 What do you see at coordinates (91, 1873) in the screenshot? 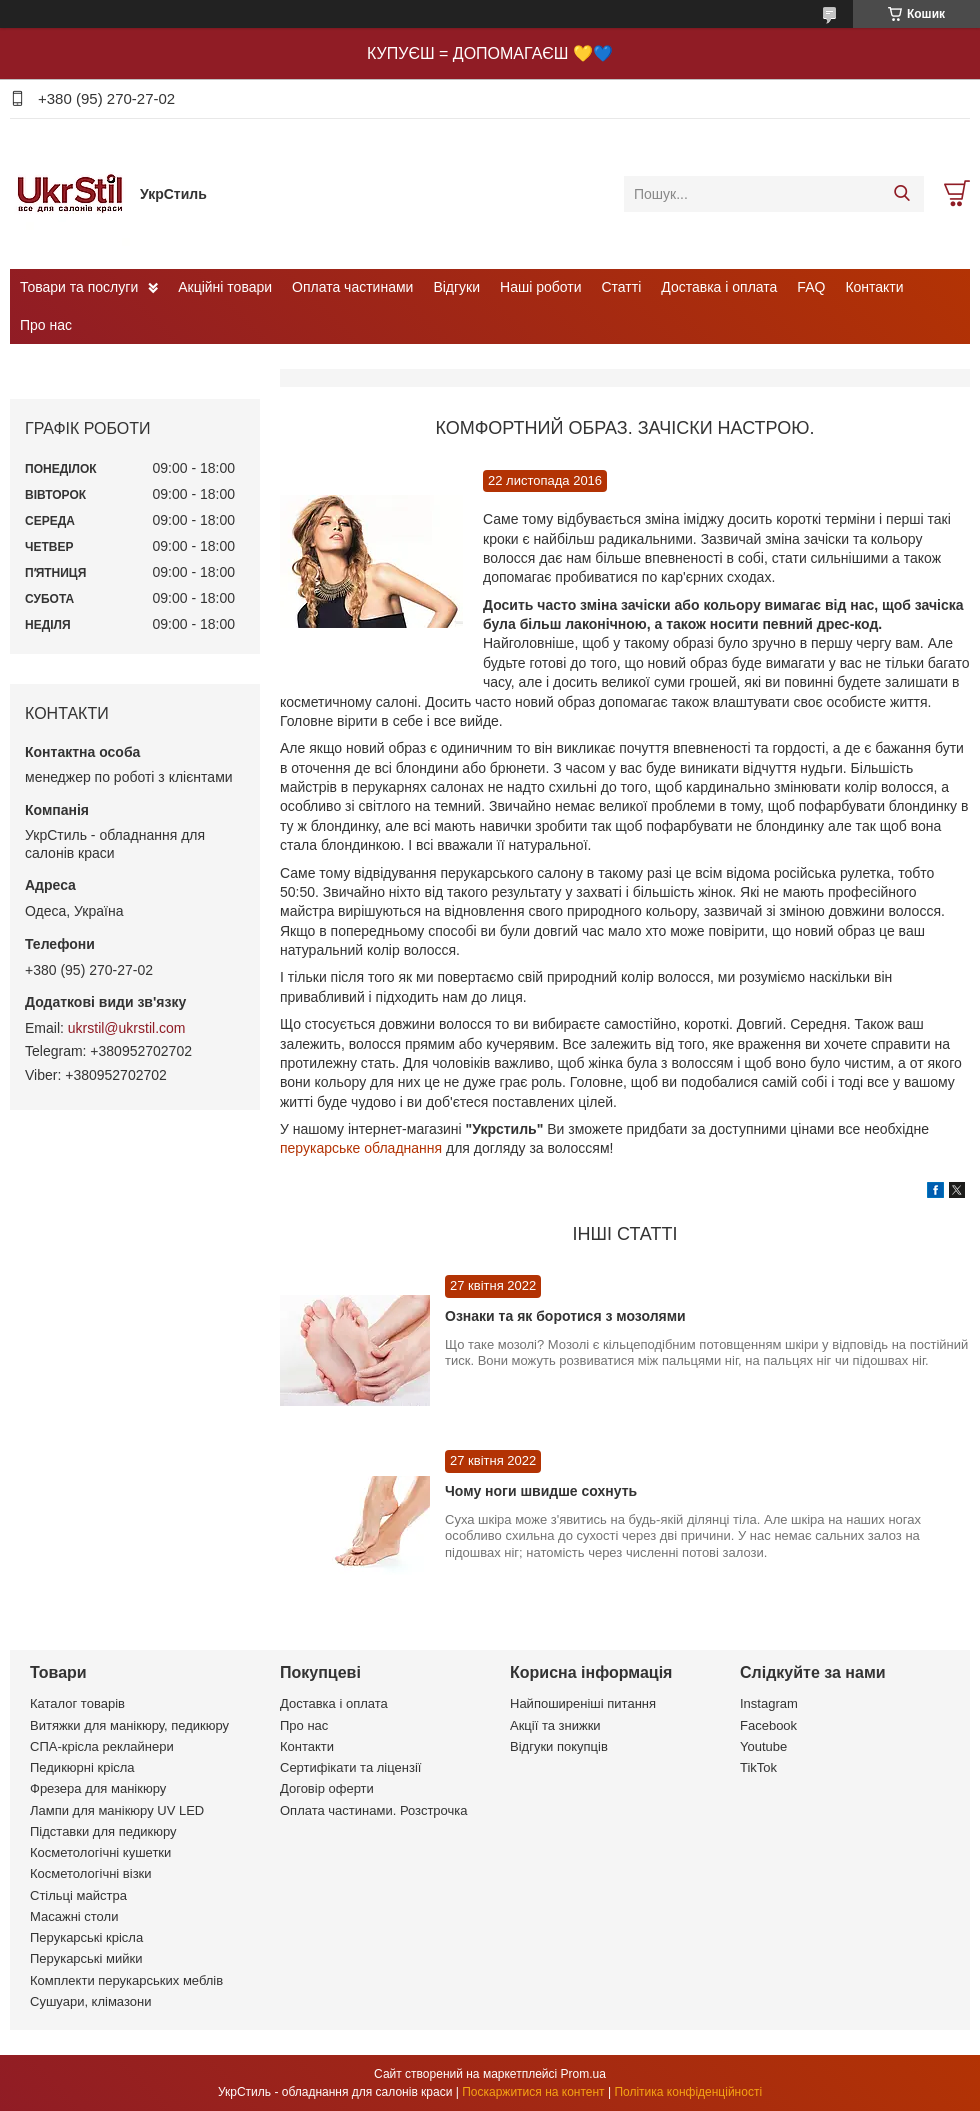
I see `Косметологічні візки` at bounding box center [91, 1873].